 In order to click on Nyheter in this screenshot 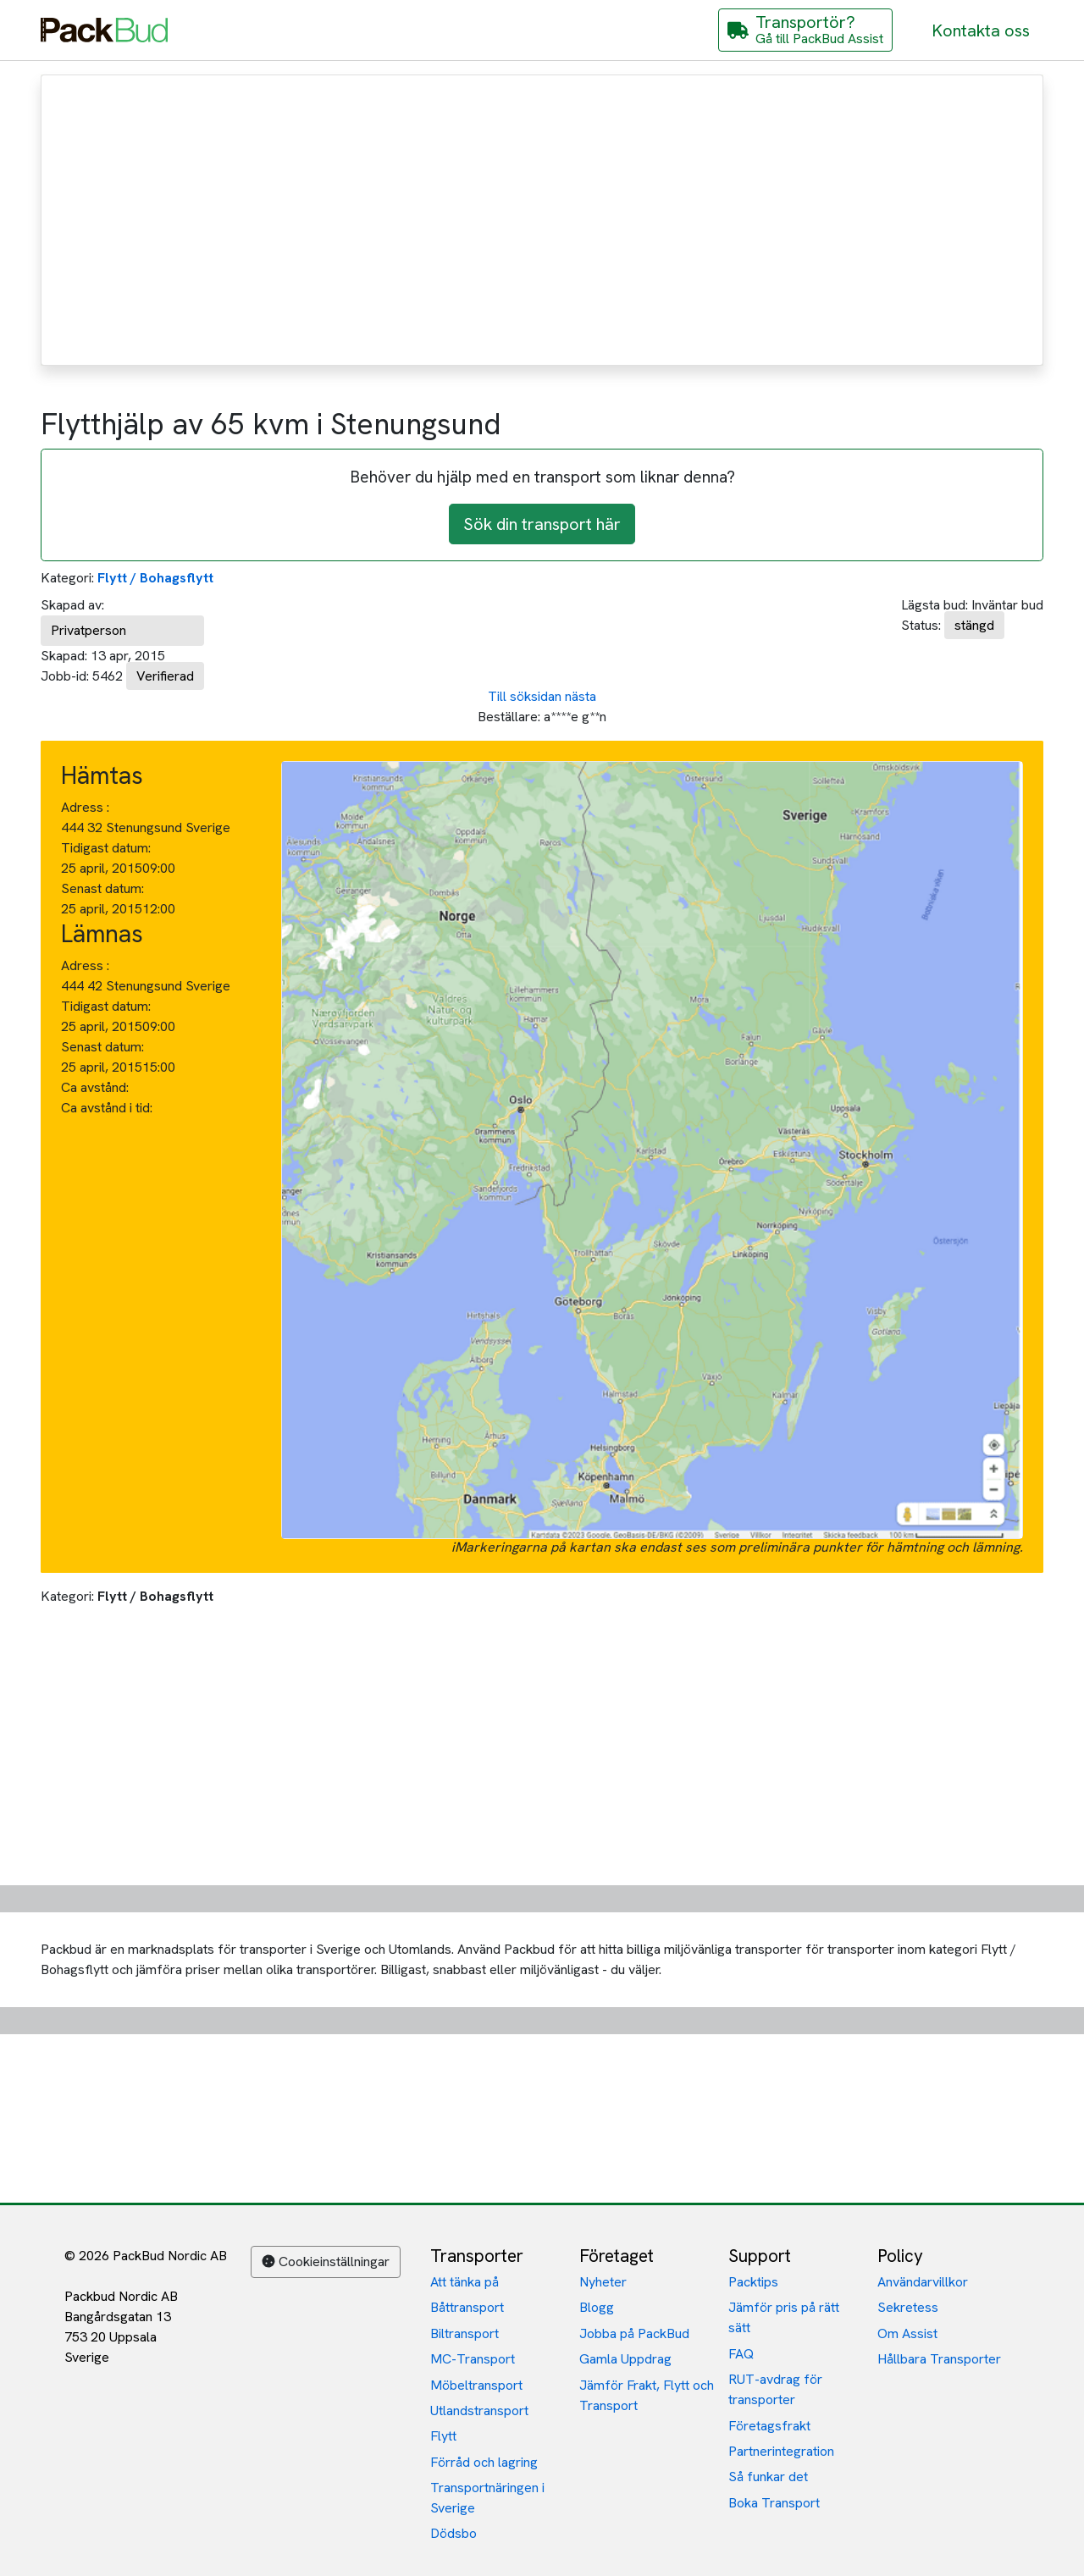, I will do `click(603, 2282)`.